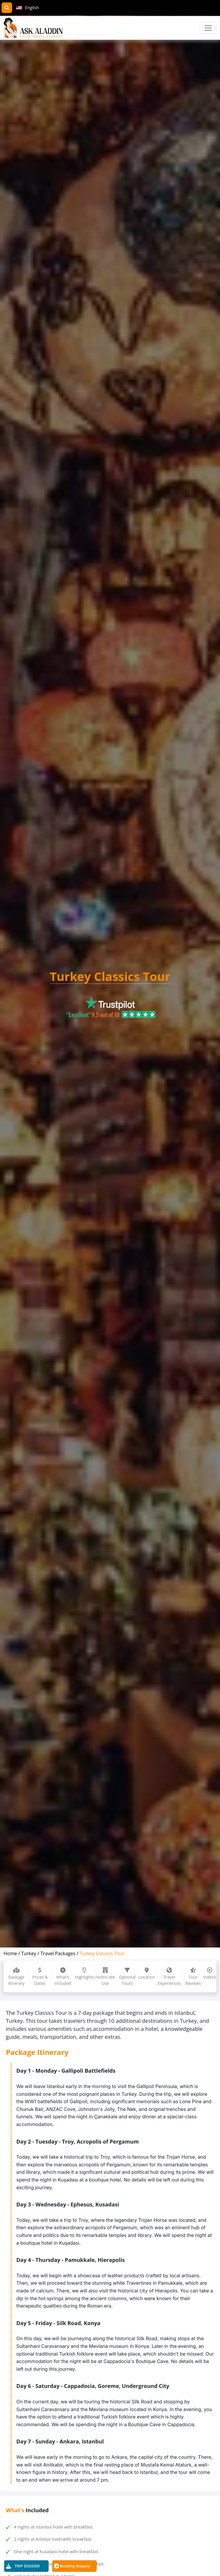 The width and height of the screenshot is (220, 2576). Describe the element at coordinates (75, 2566) in the screenshot. I see `Booking Enquiry` at that location.